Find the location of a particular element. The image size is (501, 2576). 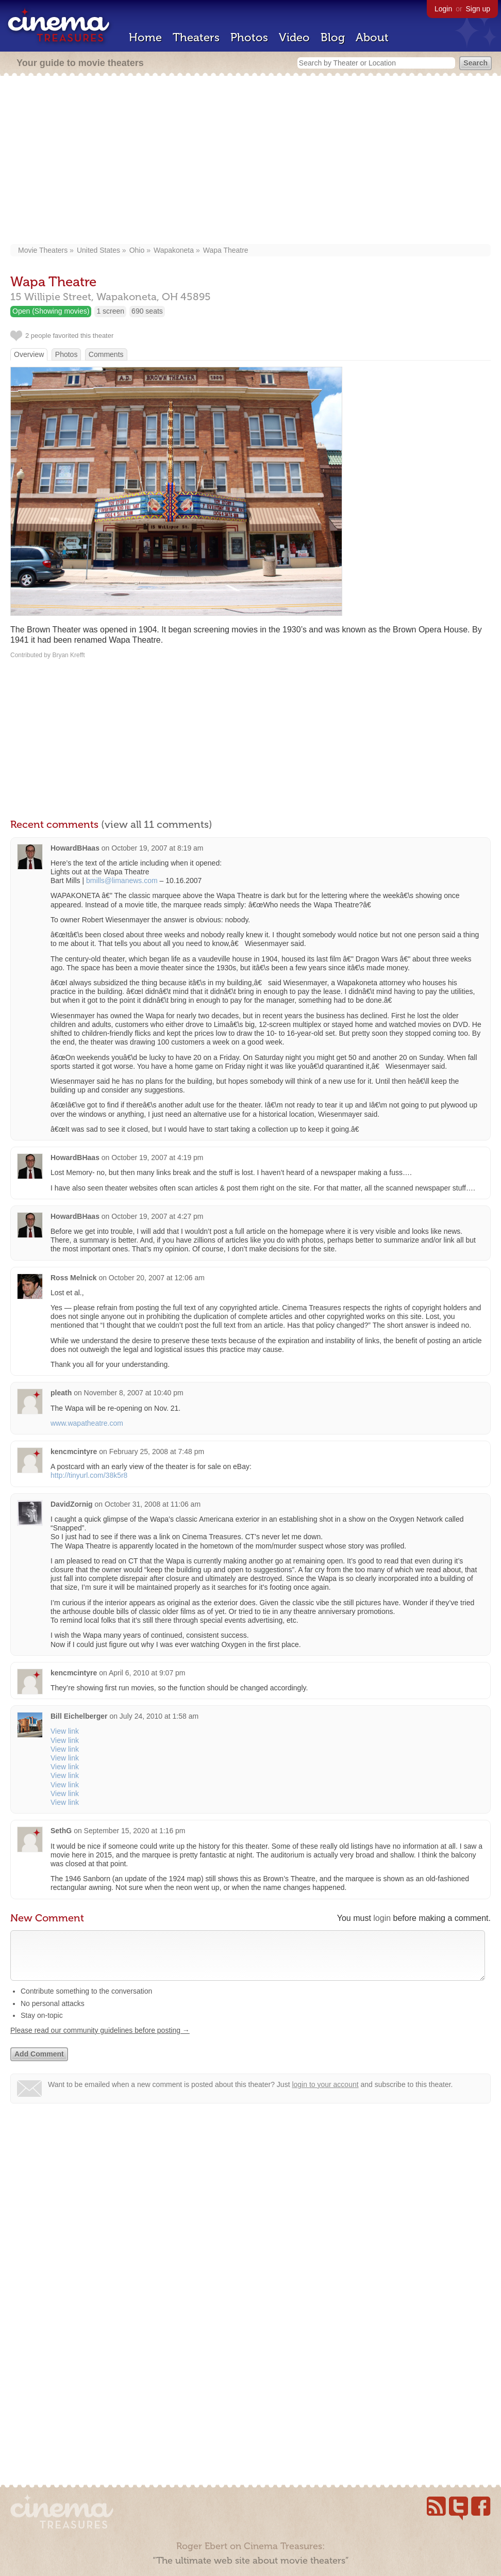

bmills@limanews.com is located at coordinates (122, 880).